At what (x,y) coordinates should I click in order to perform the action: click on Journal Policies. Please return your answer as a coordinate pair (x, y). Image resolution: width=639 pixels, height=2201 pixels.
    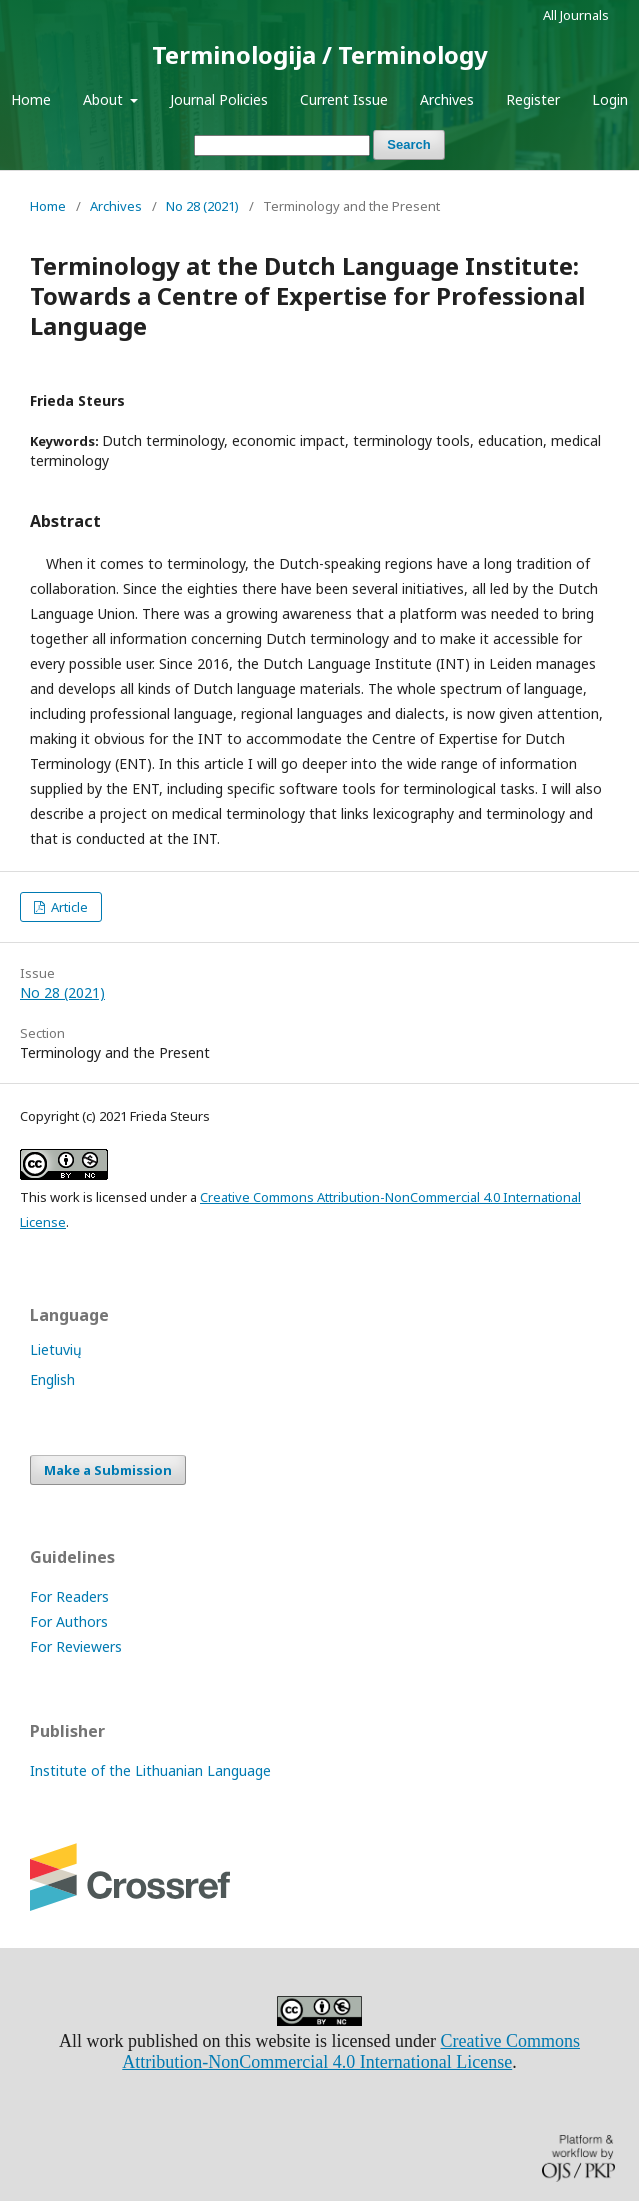
    Looking at the image, I should click on (219, 99).